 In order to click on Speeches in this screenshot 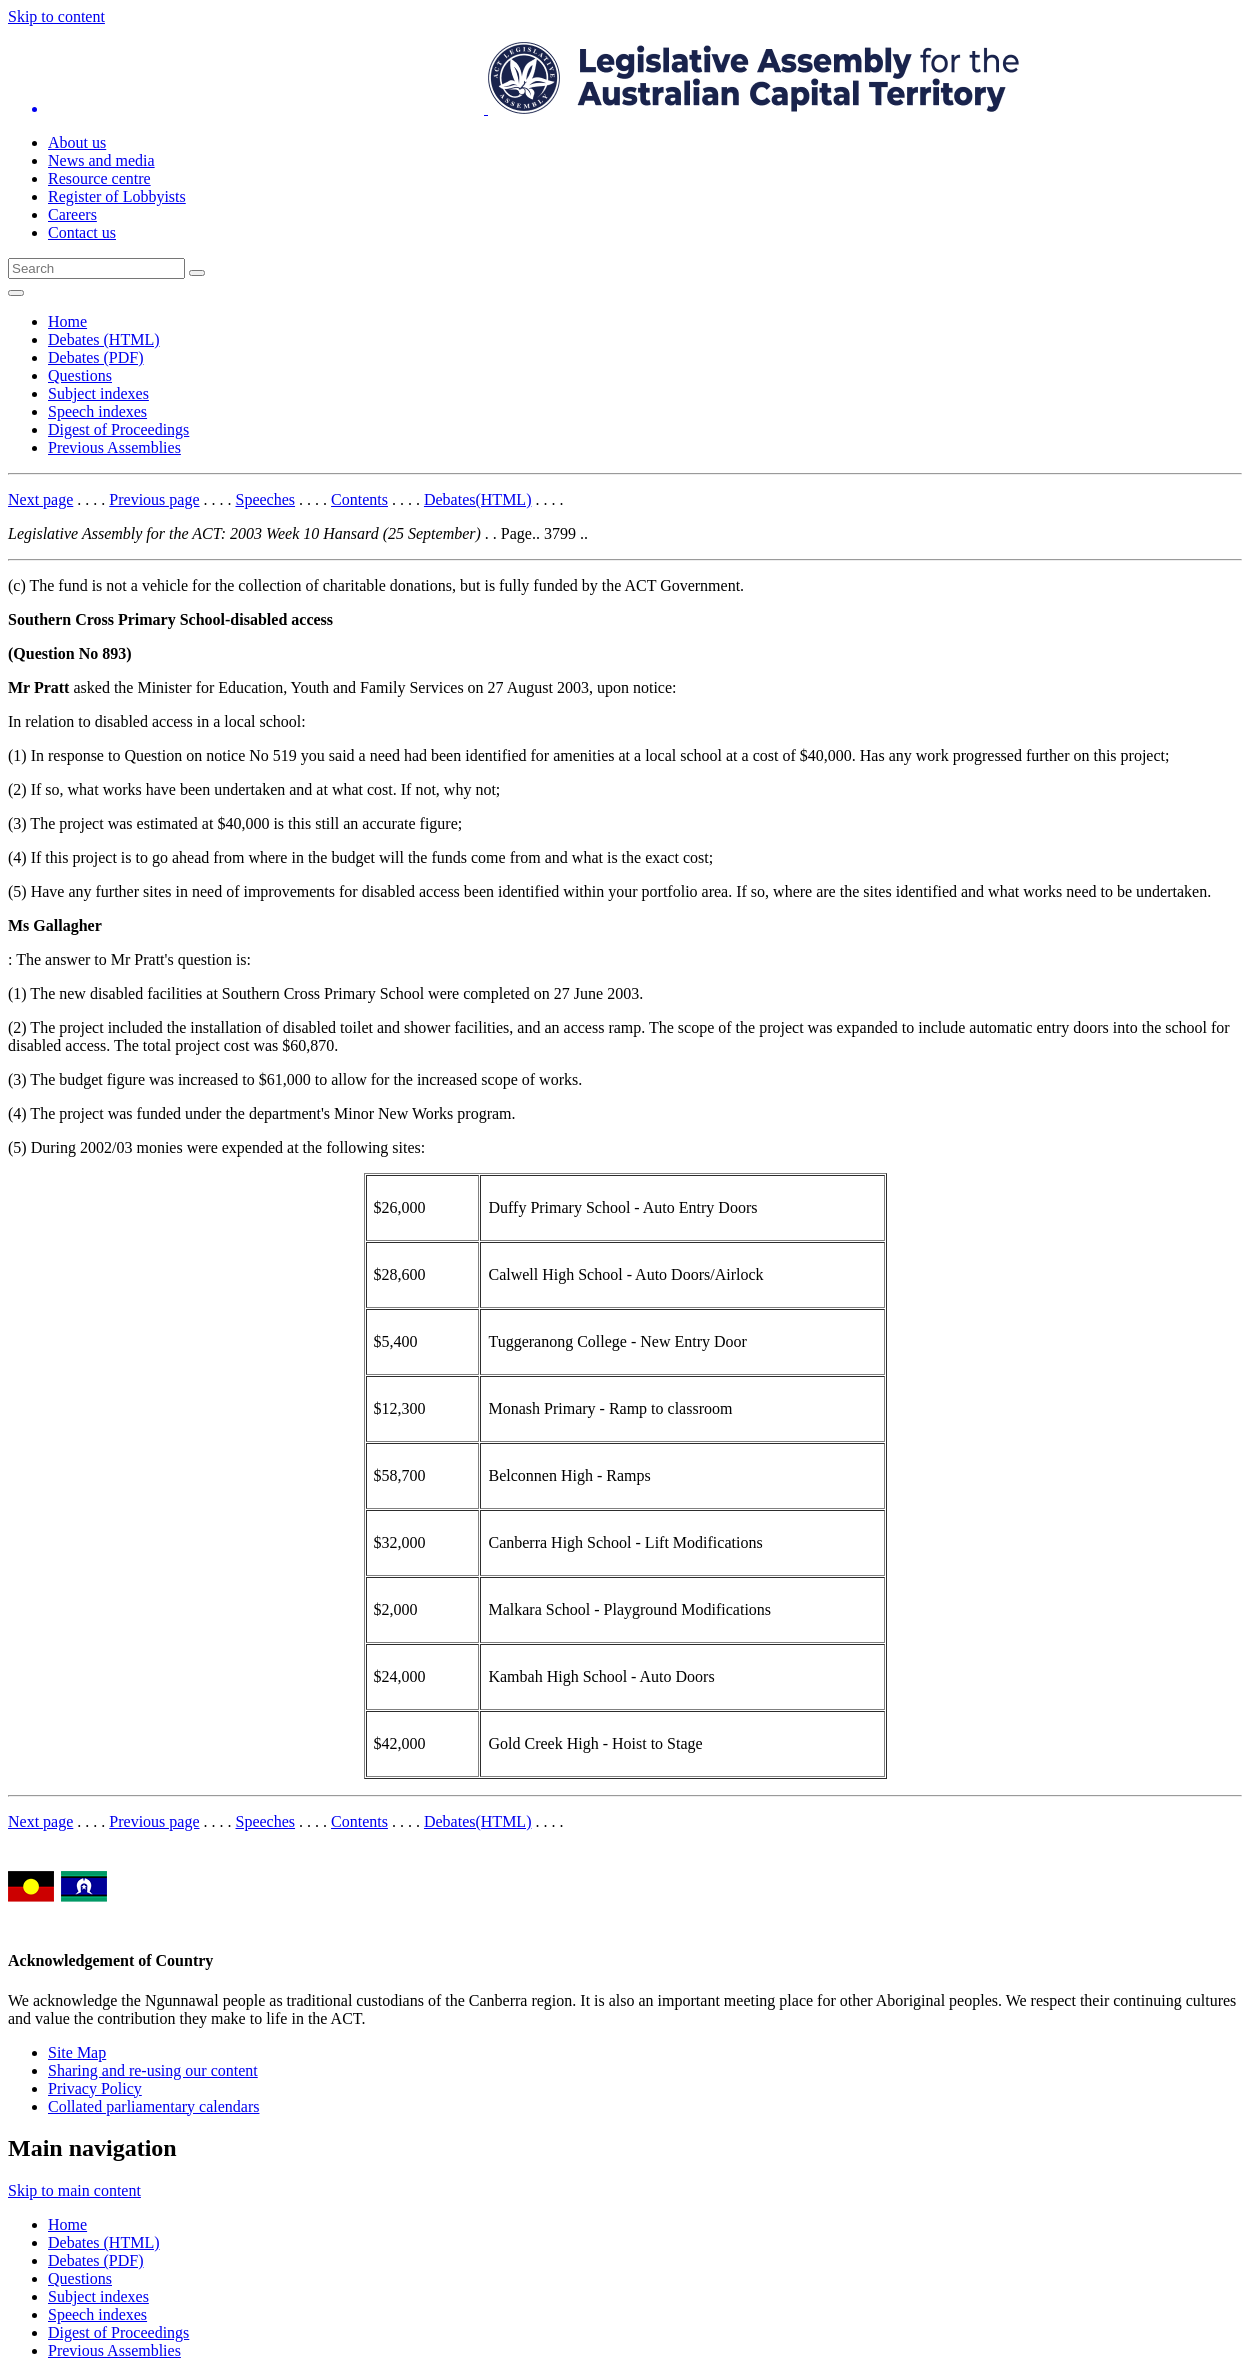, I will do `click(266, 499)`.